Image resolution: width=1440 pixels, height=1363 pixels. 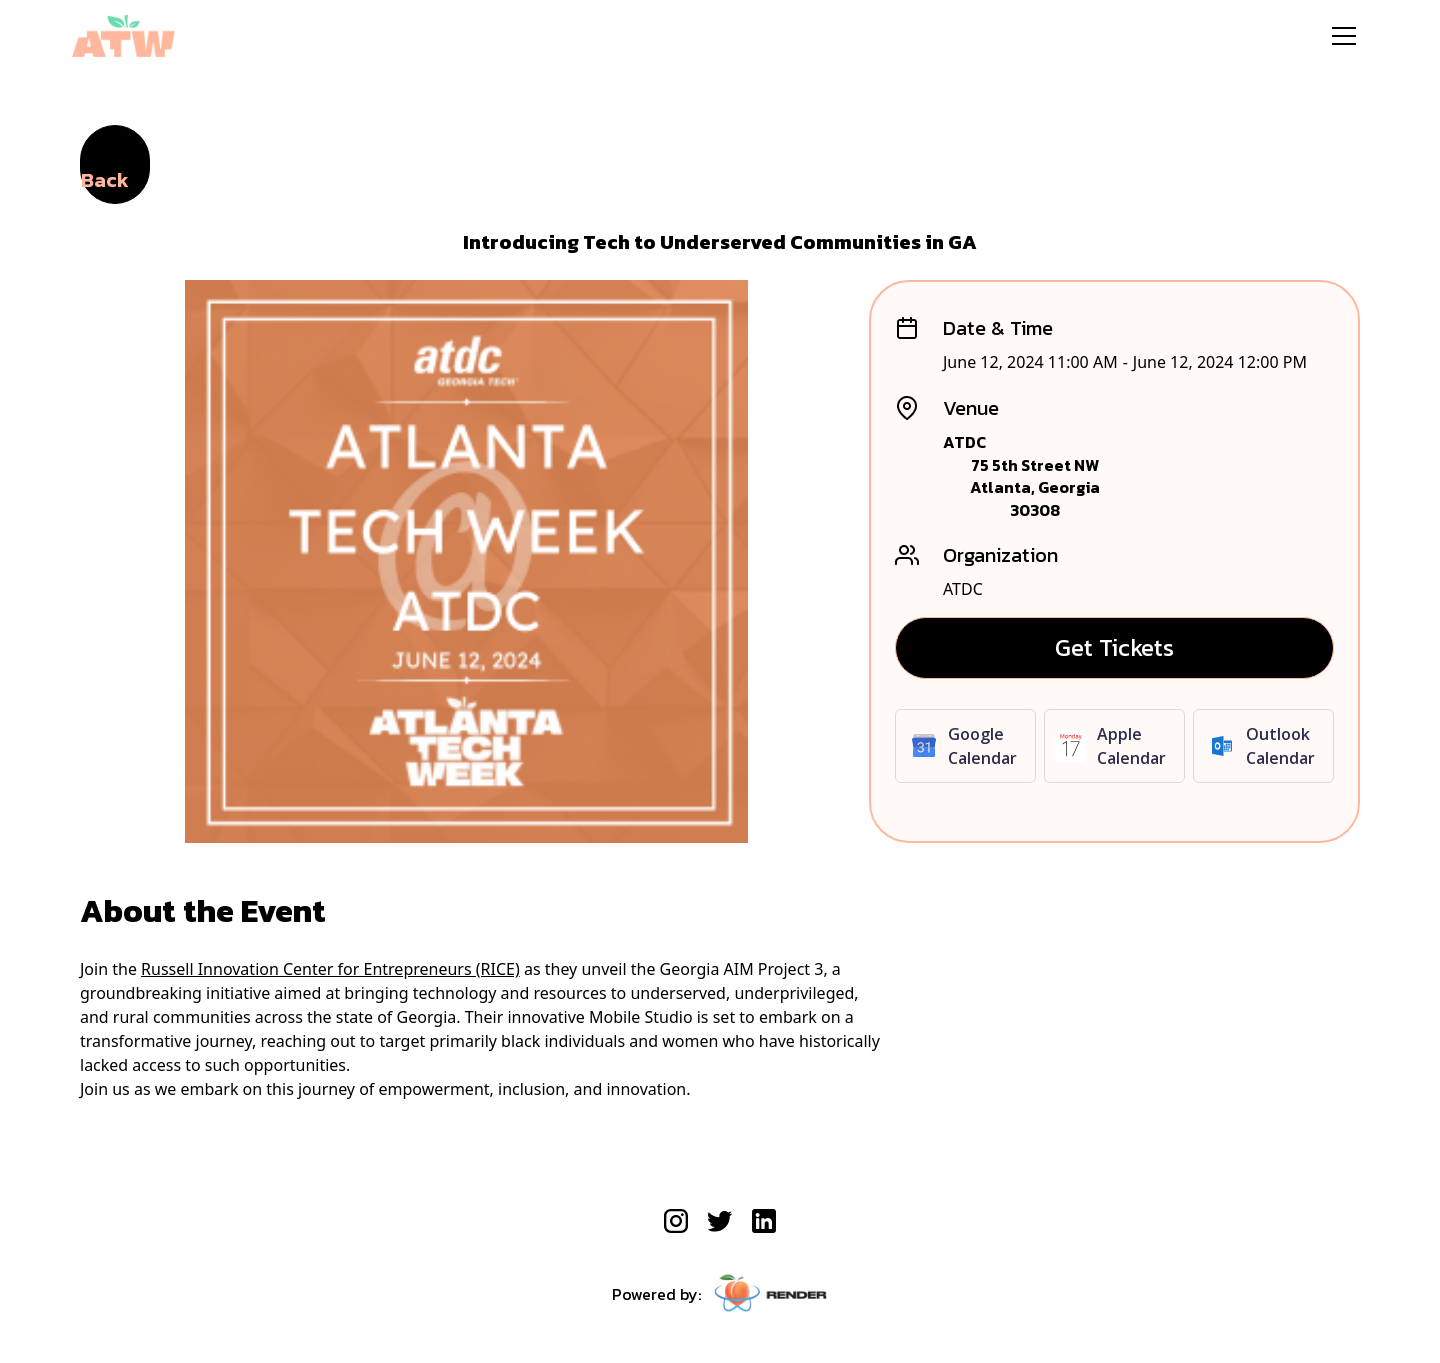 What do you see at coordinates (1280, 746) in the screenshot?
I see `Outlook Calendar` at bounding box center [1280, 746].